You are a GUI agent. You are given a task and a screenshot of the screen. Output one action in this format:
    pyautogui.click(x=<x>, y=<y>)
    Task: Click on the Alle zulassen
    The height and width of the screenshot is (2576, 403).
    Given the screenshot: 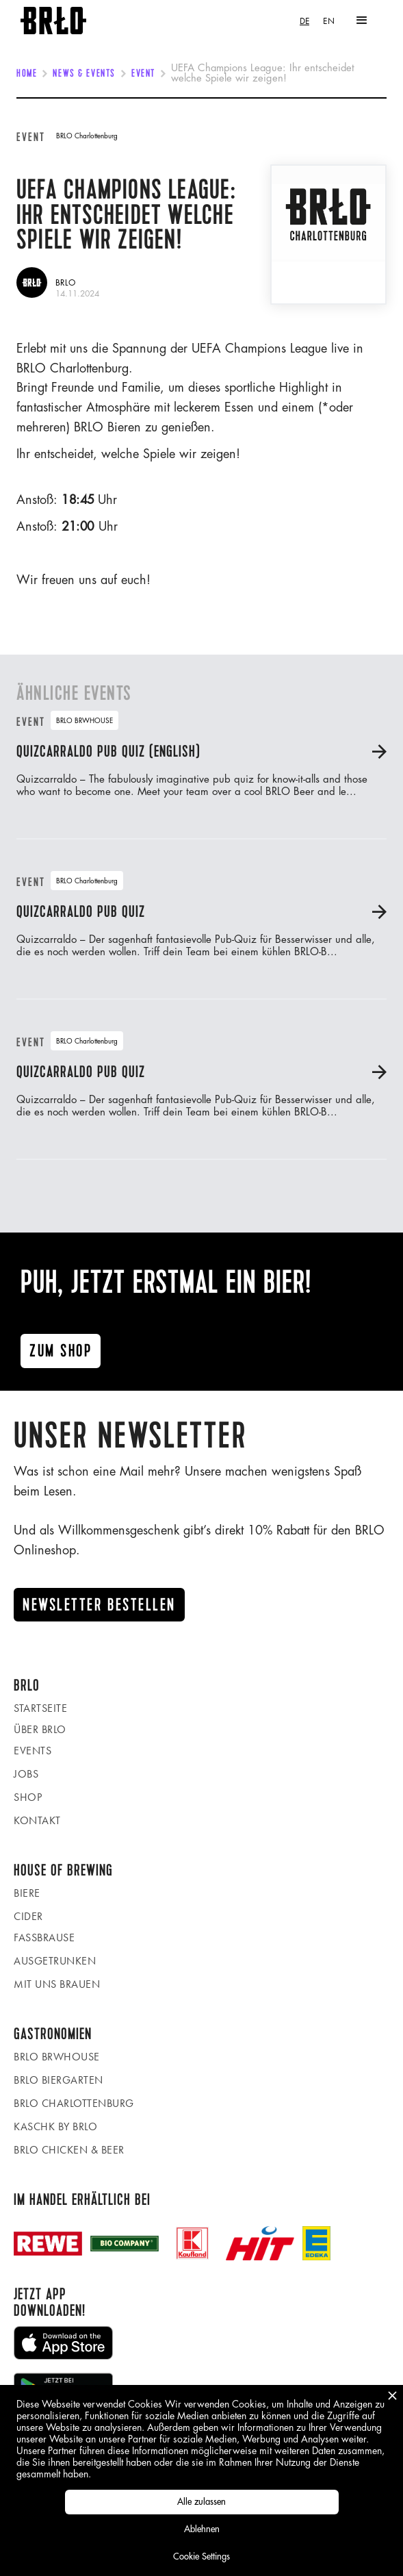 What is the action you would take?
    pyautogui.click(x=201, y=2501)
    